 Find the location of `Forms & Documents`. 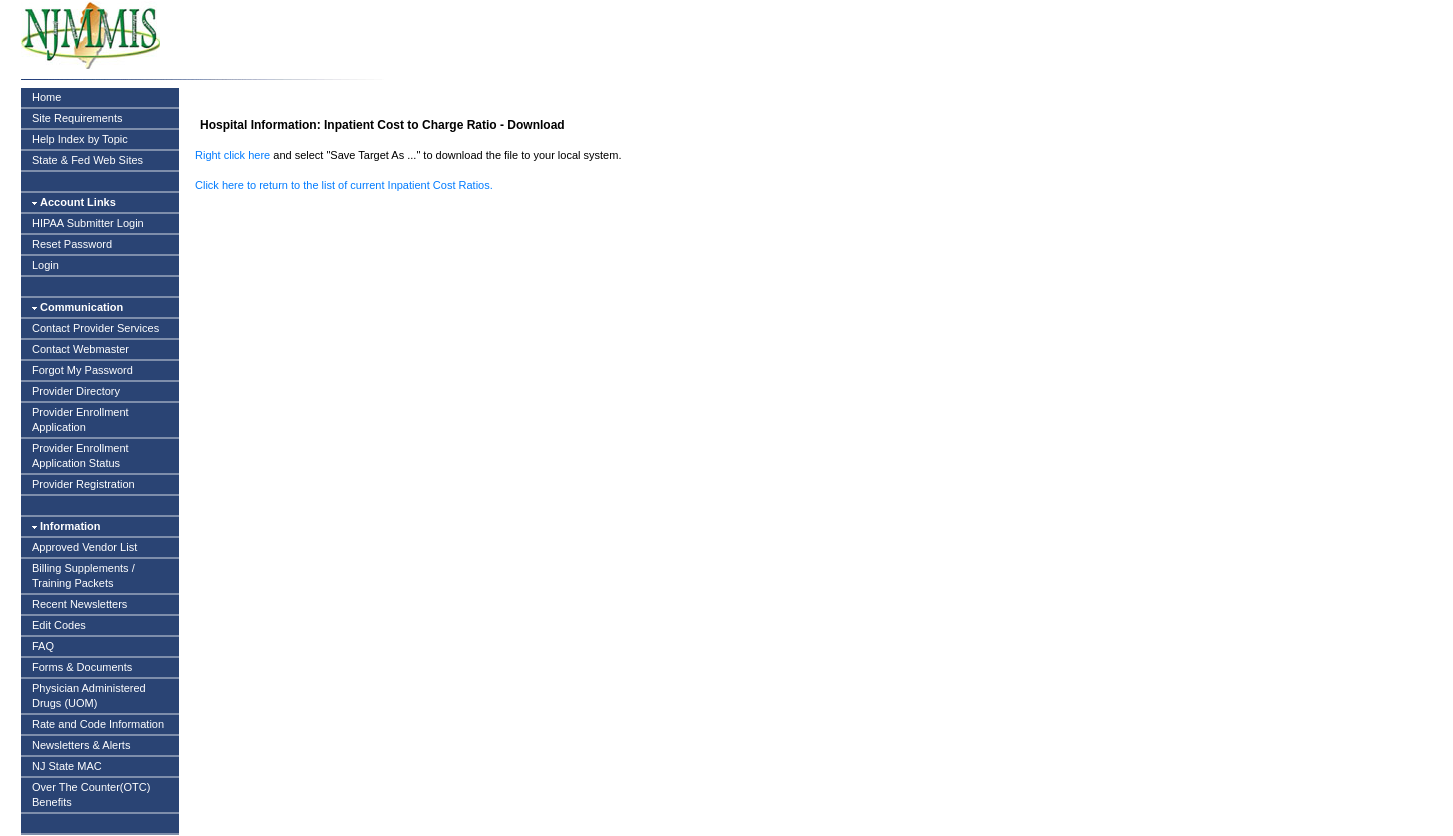

Forms & Documents is located at coordinates (82, 667).